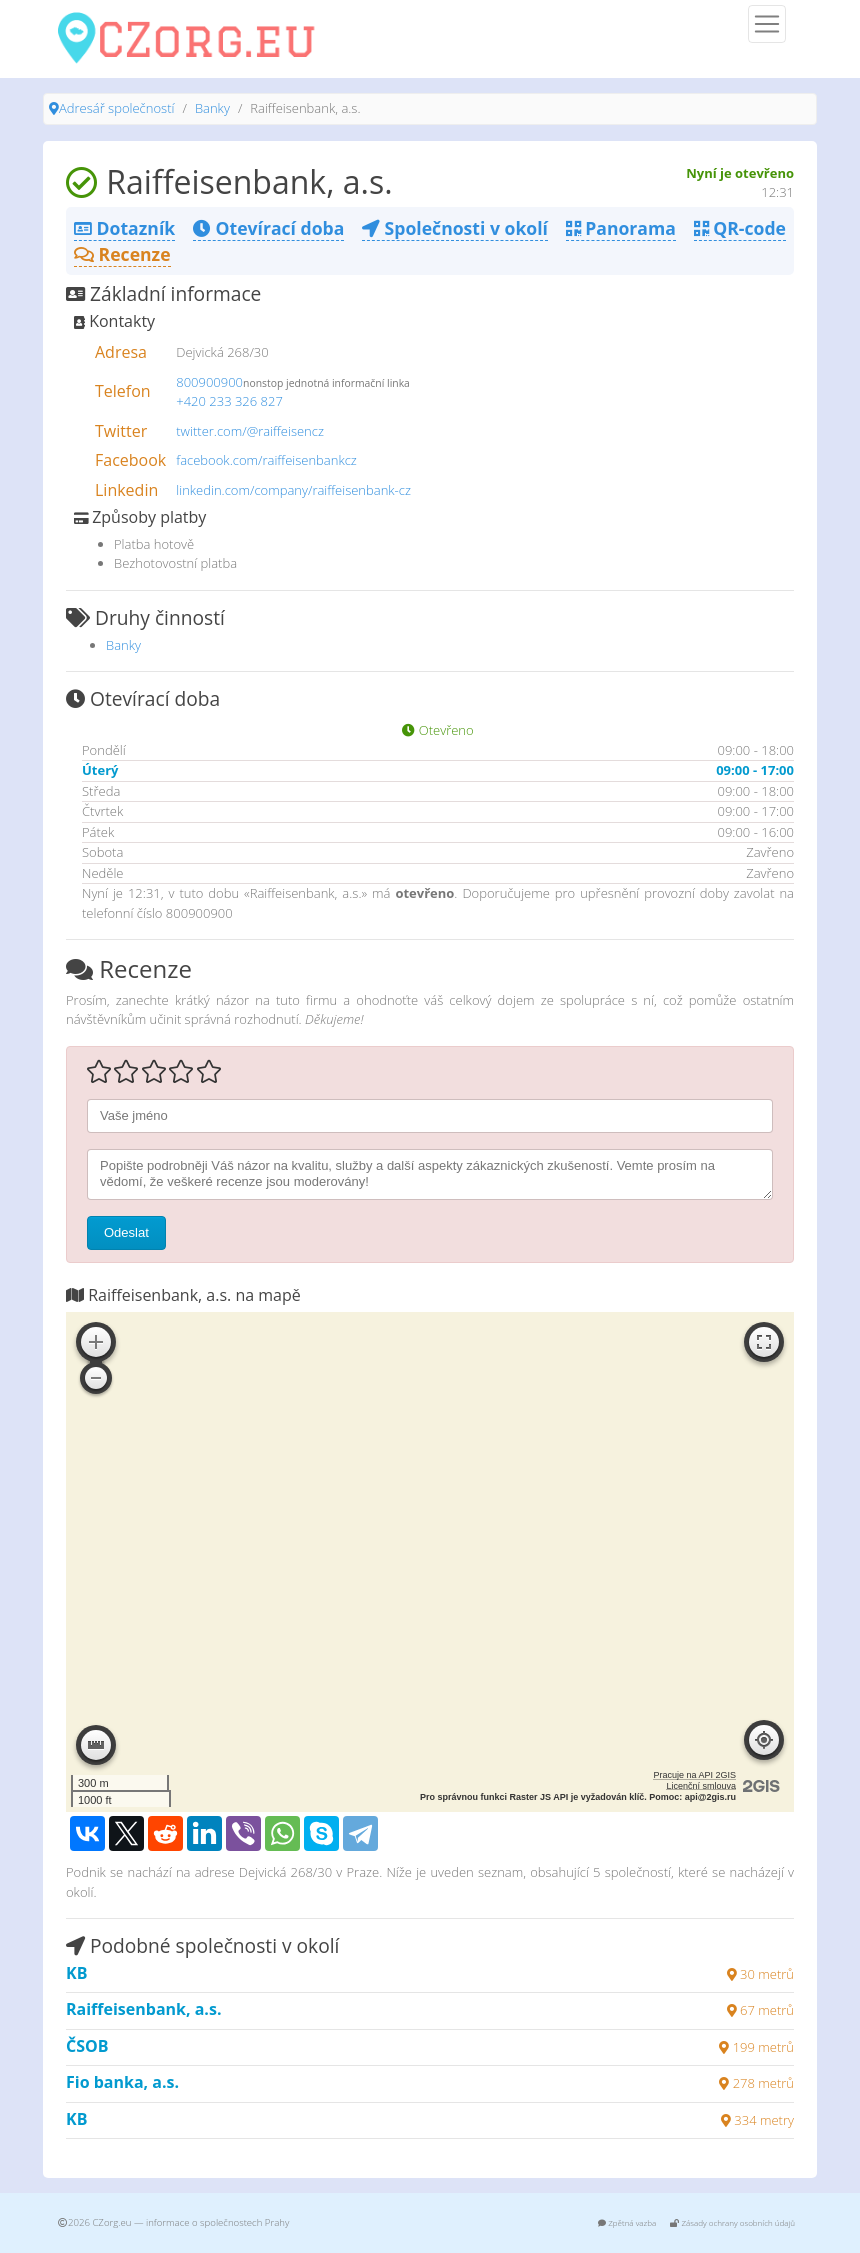  What do you see at coordinates (621, 228) in the screenshot?
I see `Panorama` at bounding box center [621, 228].